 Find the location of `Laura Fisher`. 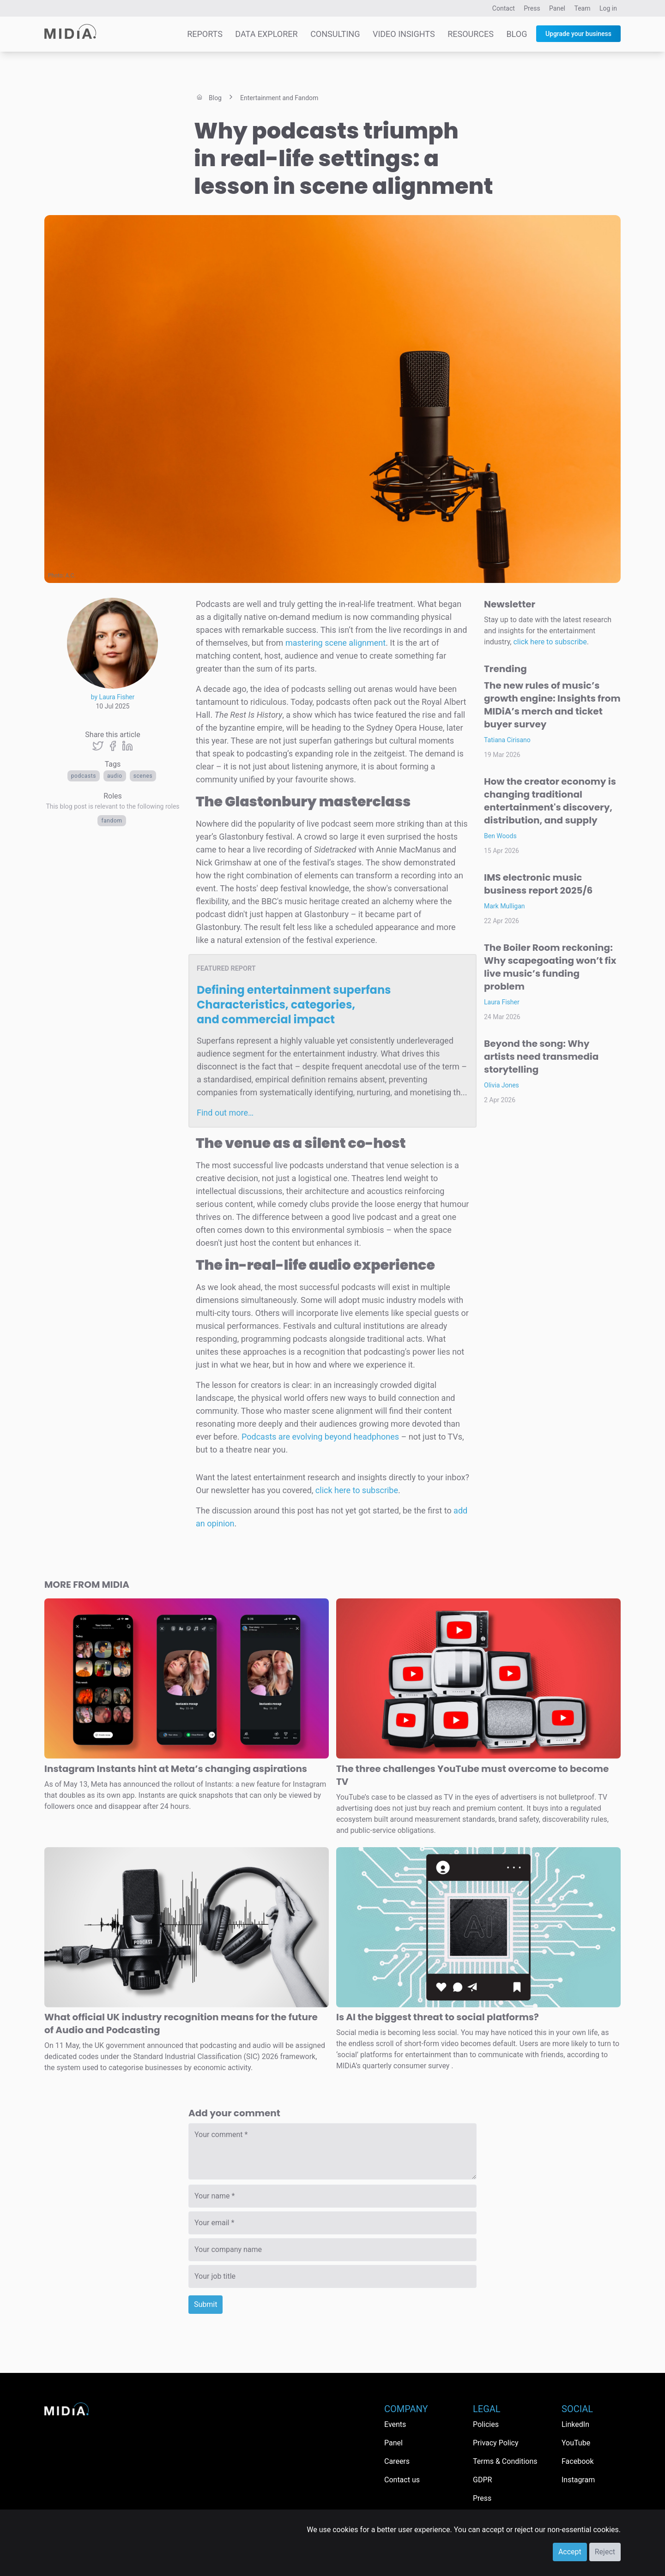

Laura Fisher is located at coordinates (502, 1002).